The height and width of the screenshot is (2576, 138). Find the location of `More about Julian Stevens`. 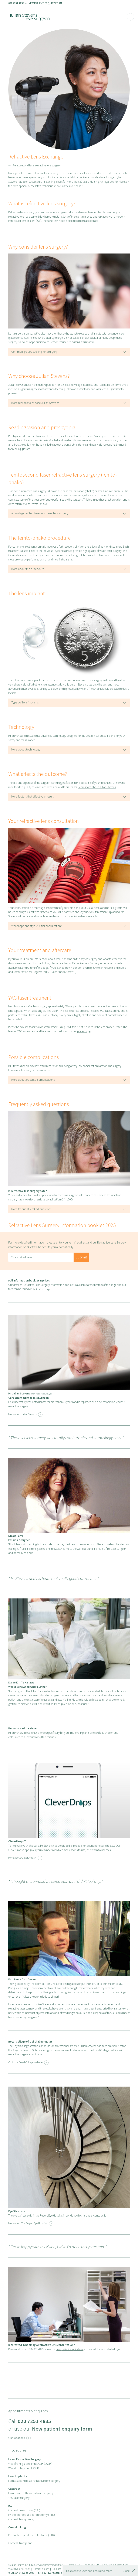

More about Julian Stevens is located at coordinates (25, 1414).